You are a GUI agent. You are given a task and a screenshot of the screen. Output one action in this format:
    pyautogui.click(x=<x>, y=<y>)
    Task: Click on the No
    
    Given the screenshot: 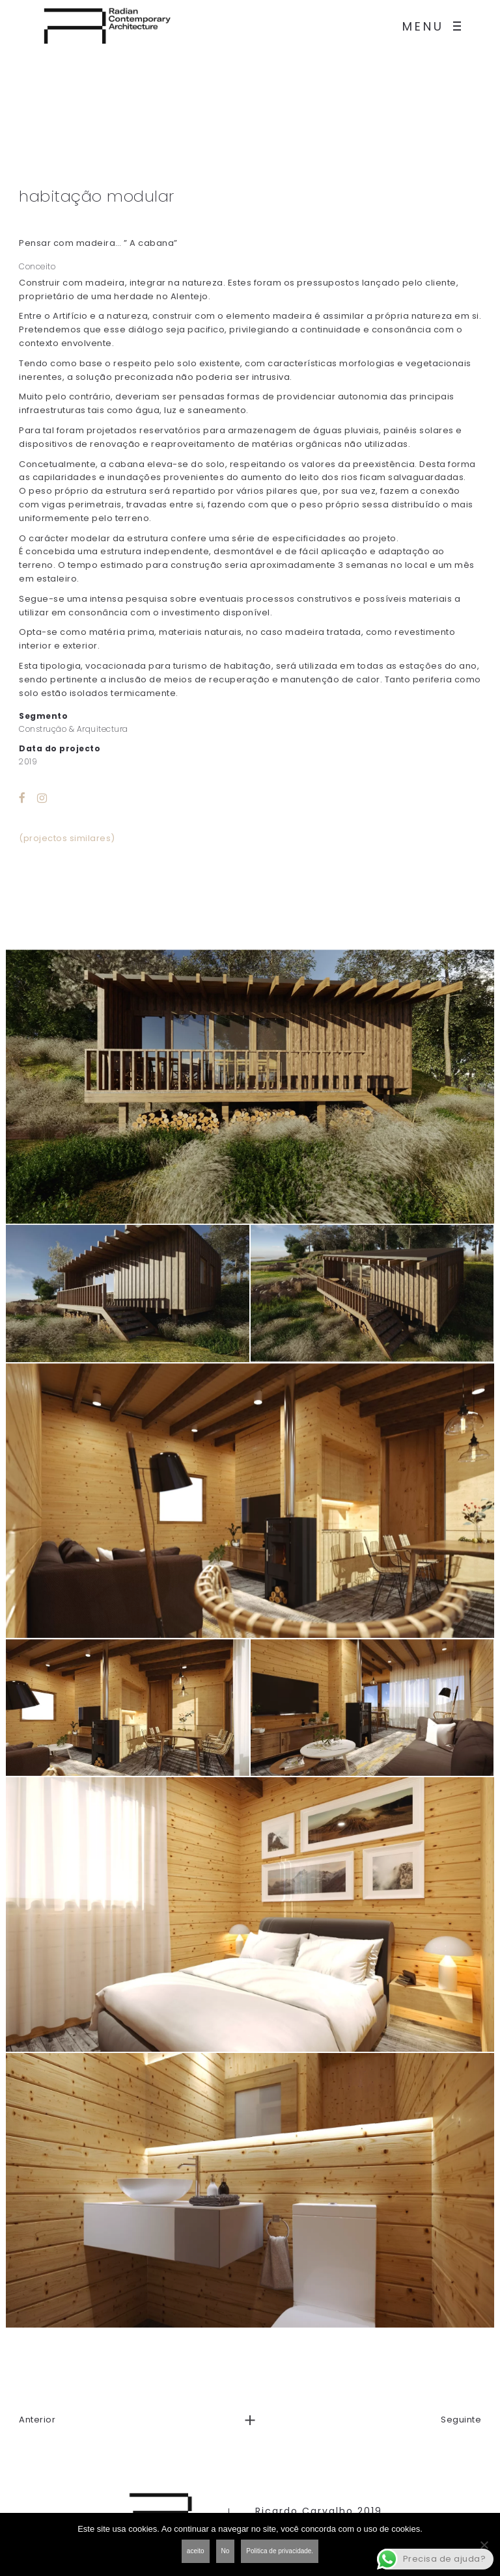 What is the action you would take?
    pyautogui.click(x=225, y=2551)
    